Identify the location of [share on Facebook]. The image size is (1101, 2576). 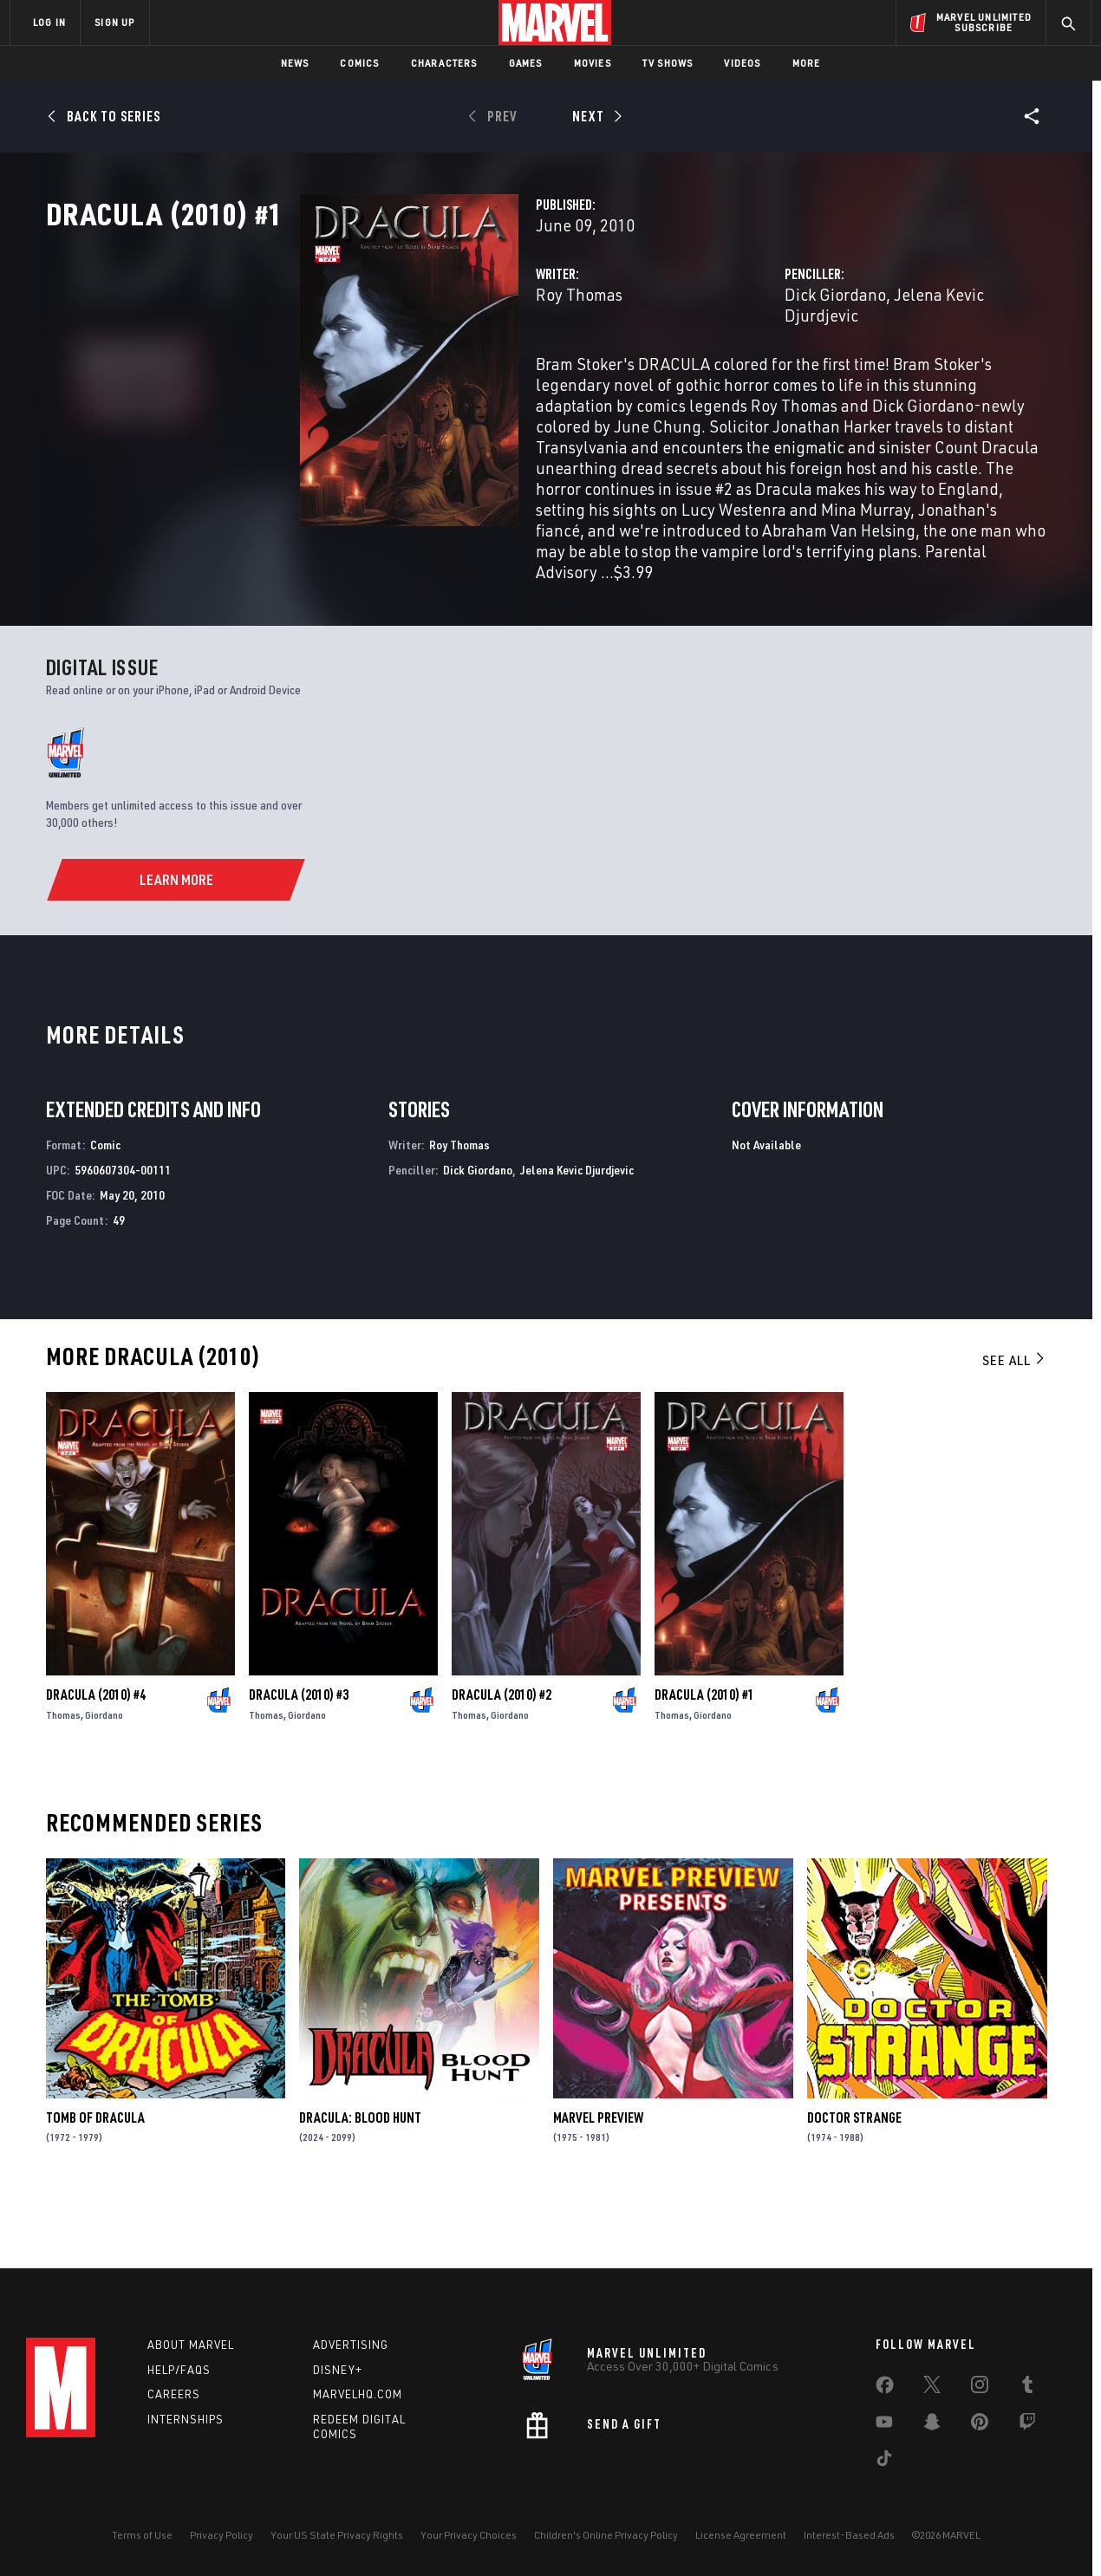
(885, 2388).